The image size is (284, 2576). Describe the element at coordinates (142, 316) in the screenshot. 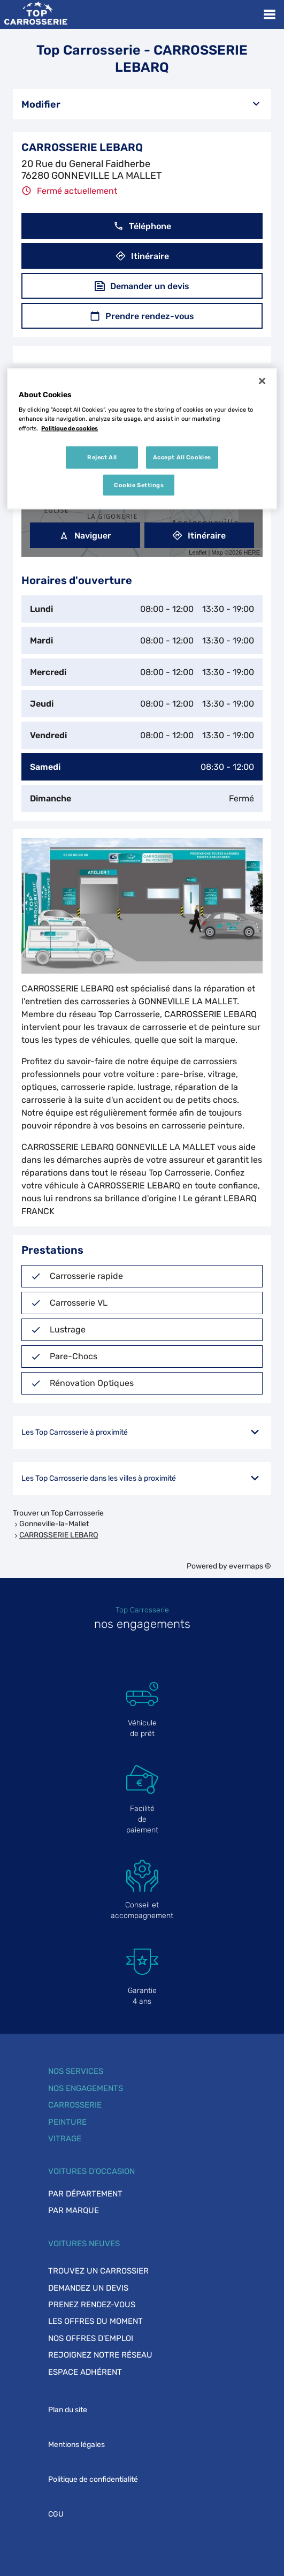

I see `Prendre rendez-vous [button]` at that location.